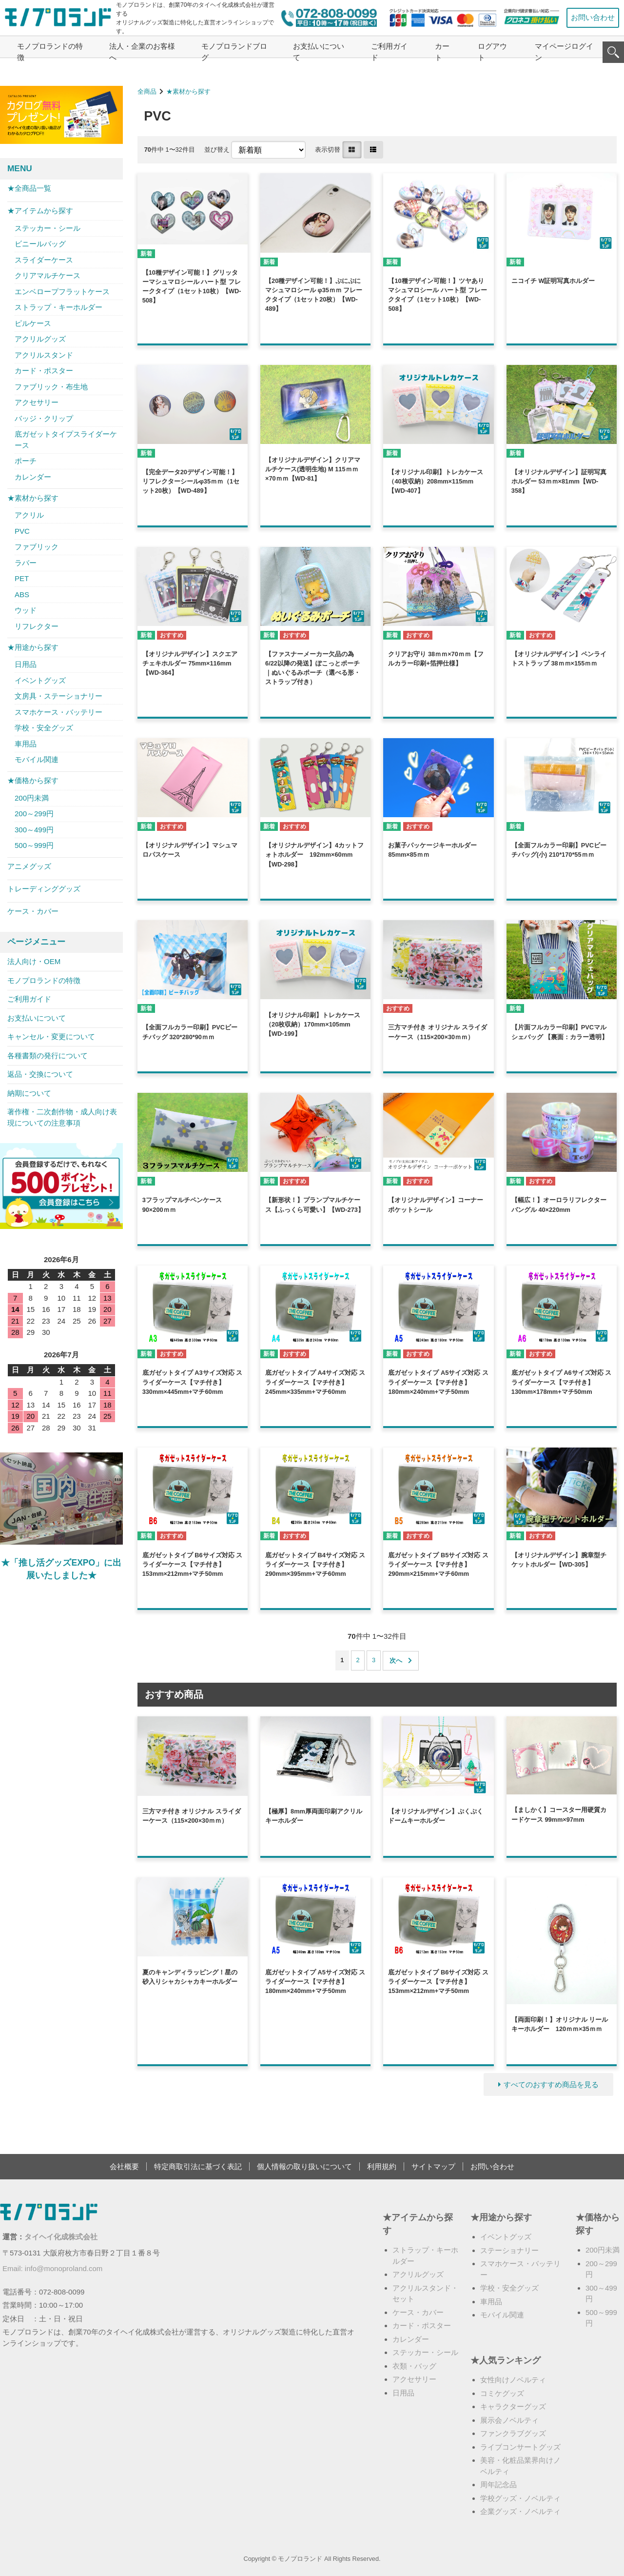 This screenshot has height=2576, width=624. I want to click on サイトマップ, so click(433, 2166).